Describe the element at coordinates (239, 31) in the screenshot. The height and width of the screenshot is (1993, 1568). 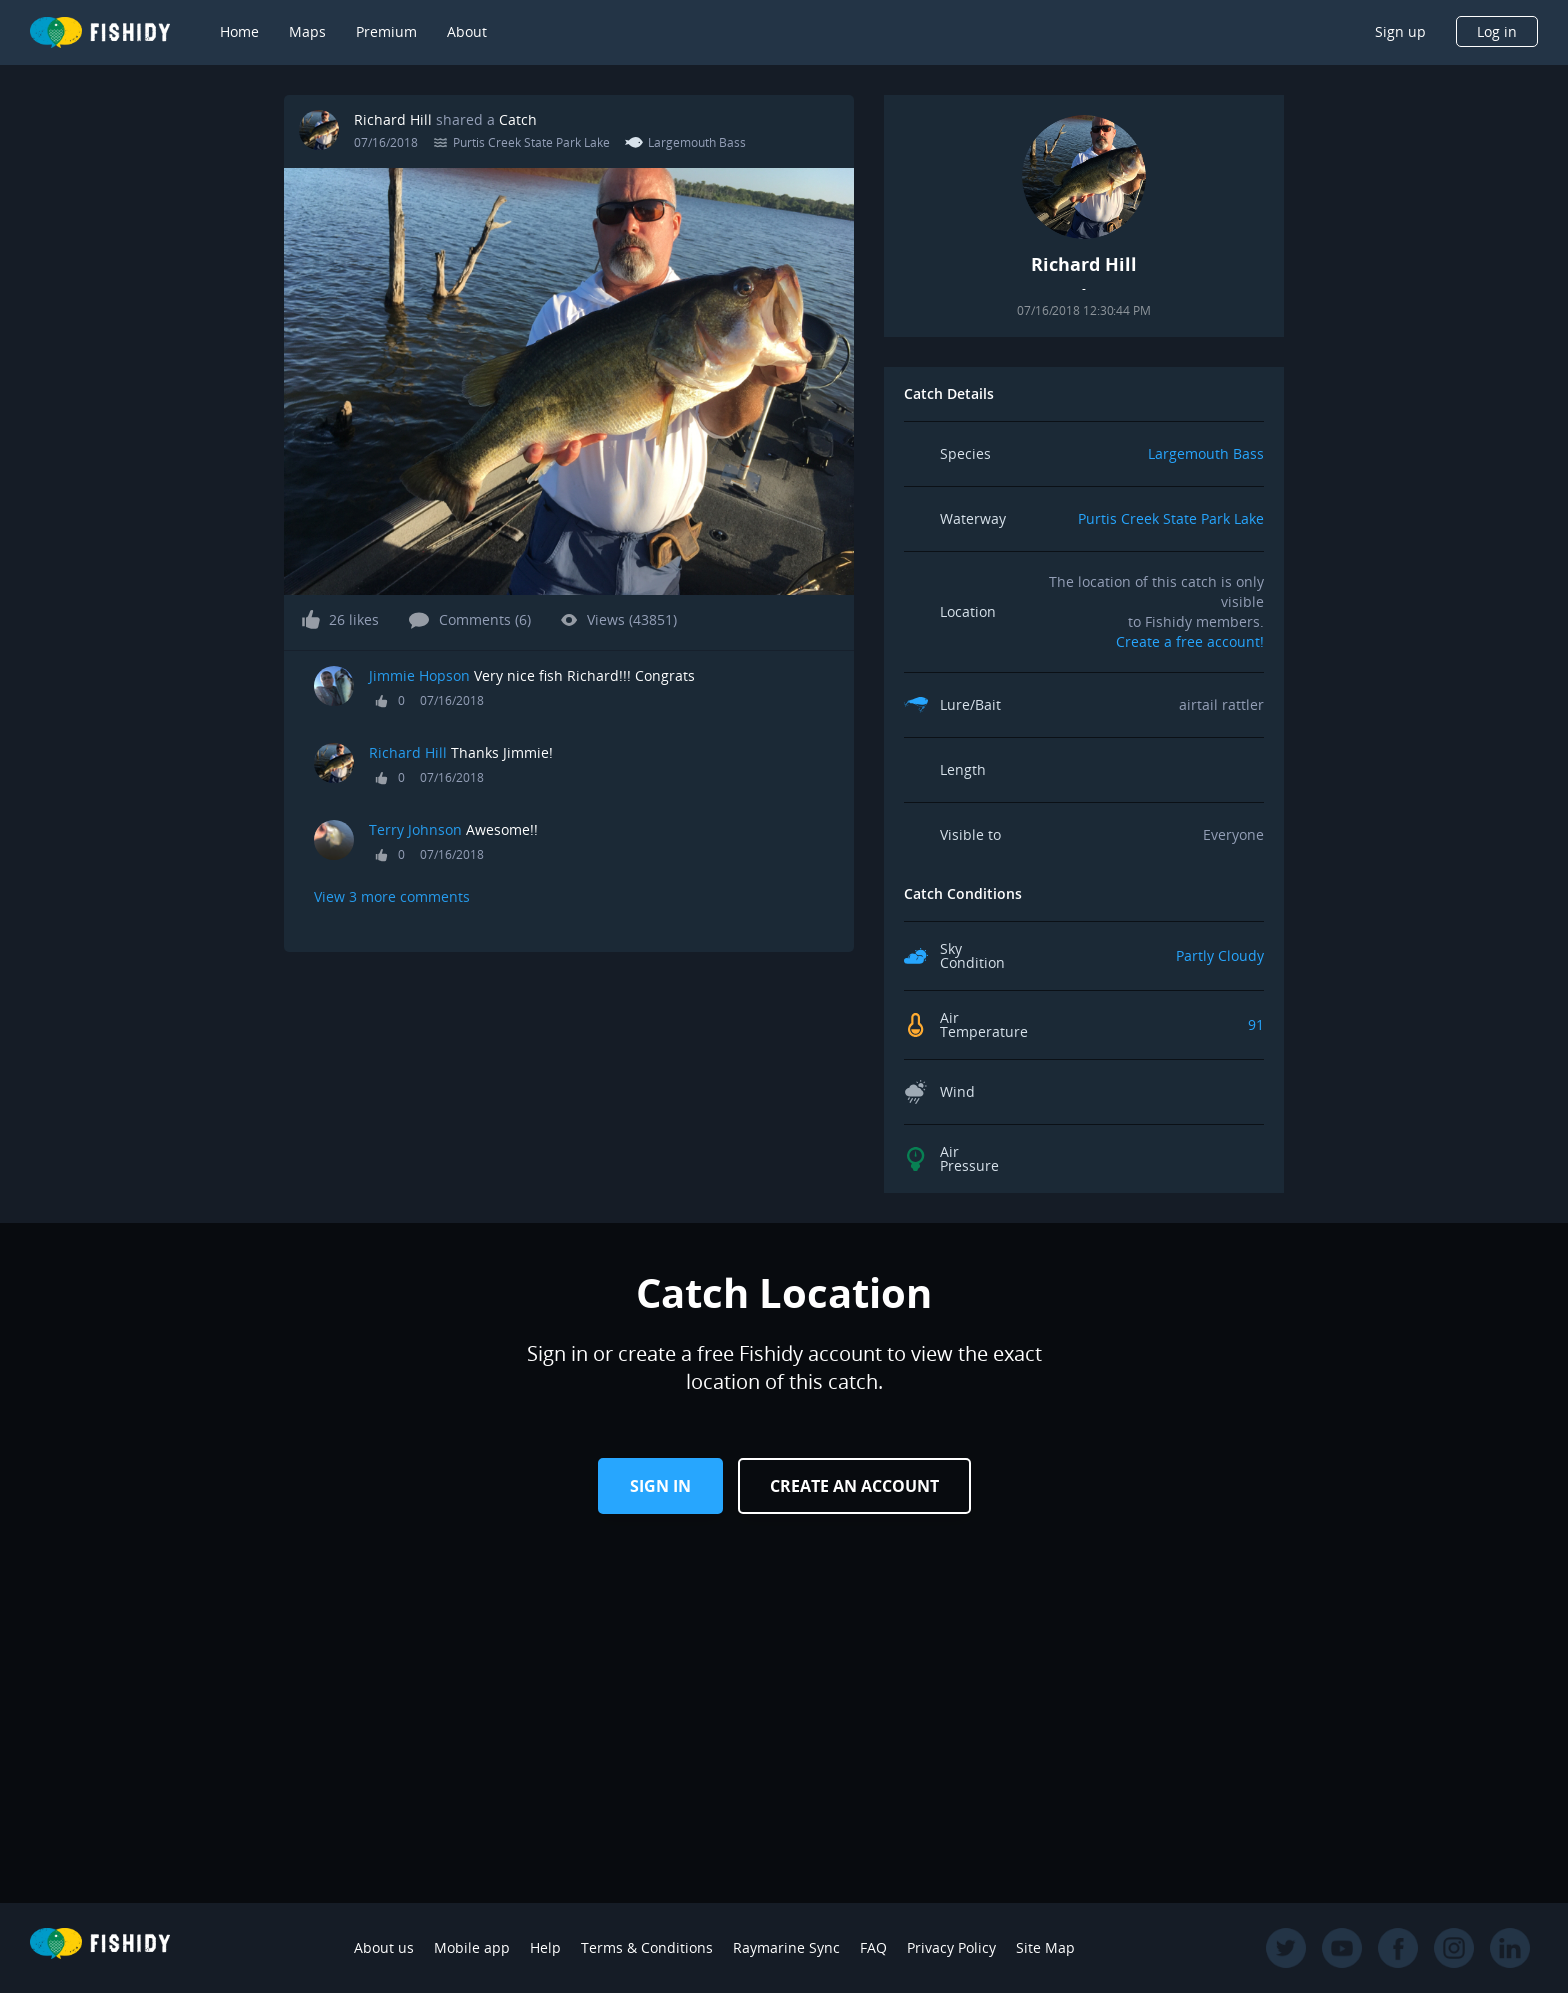
I see `Home` at that location.